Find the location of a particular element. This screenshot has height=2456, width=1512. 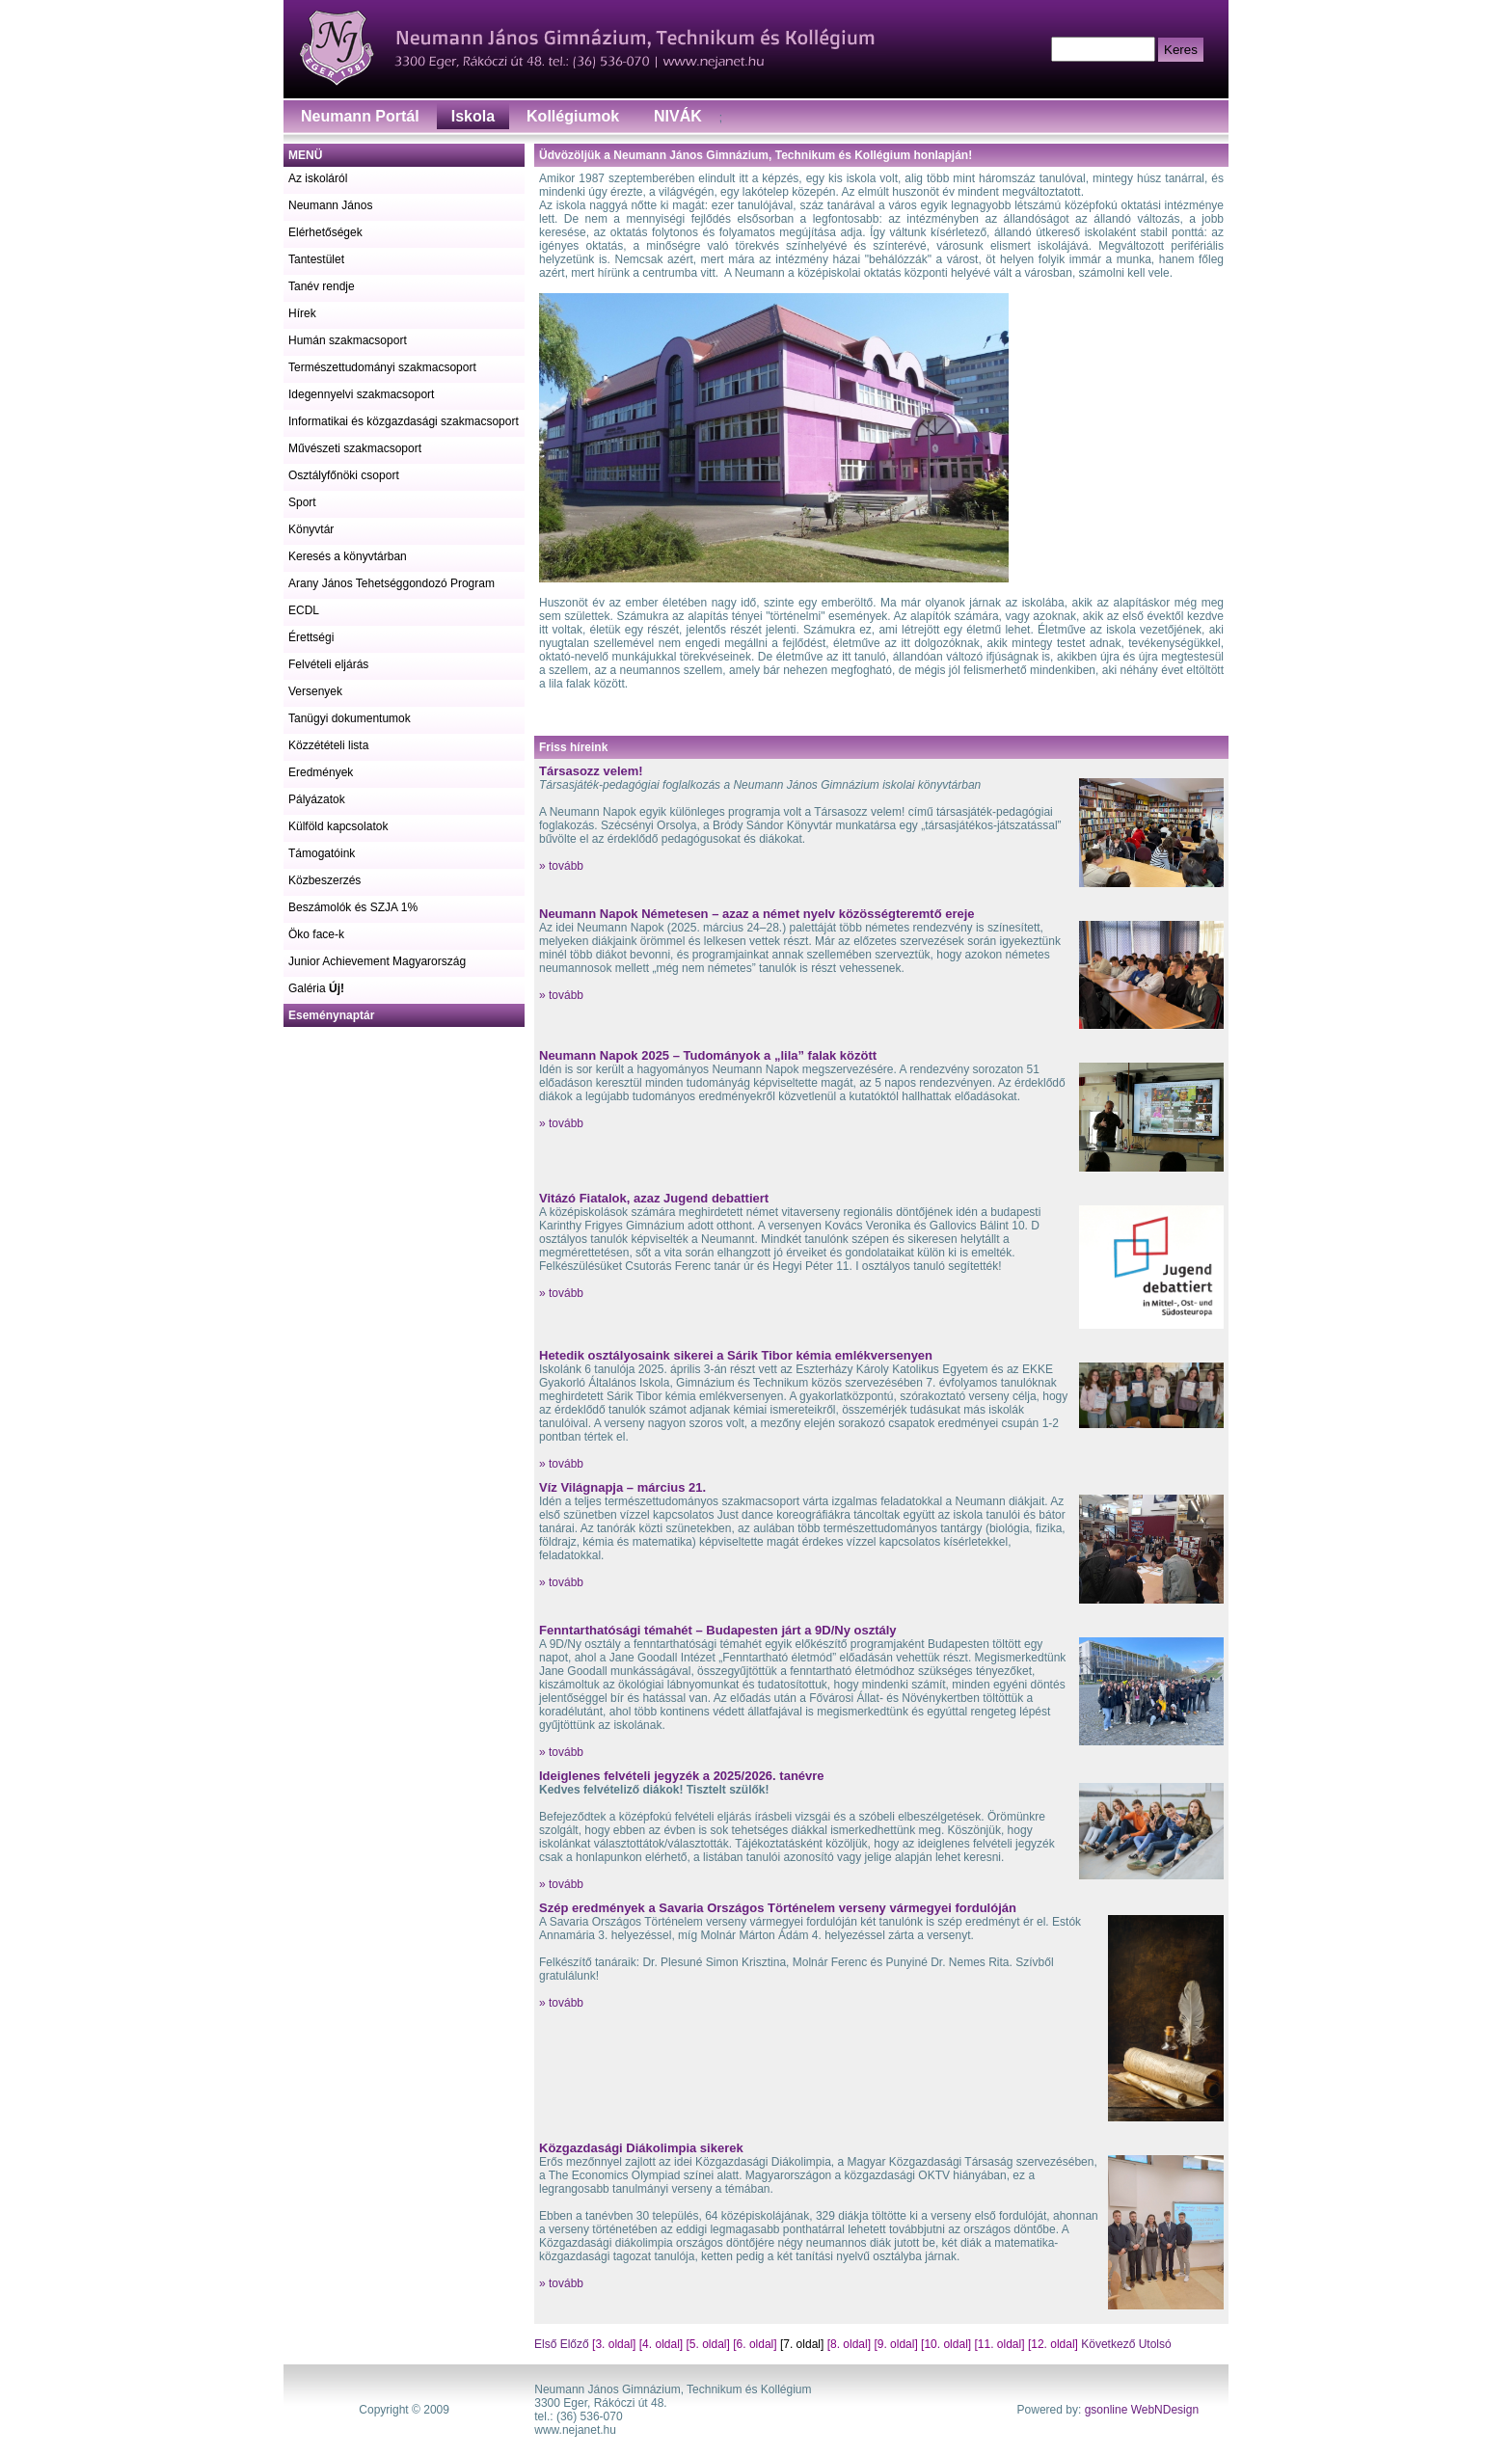

Víz Világnapja – március 21. is located at coordinates (622, 1487).